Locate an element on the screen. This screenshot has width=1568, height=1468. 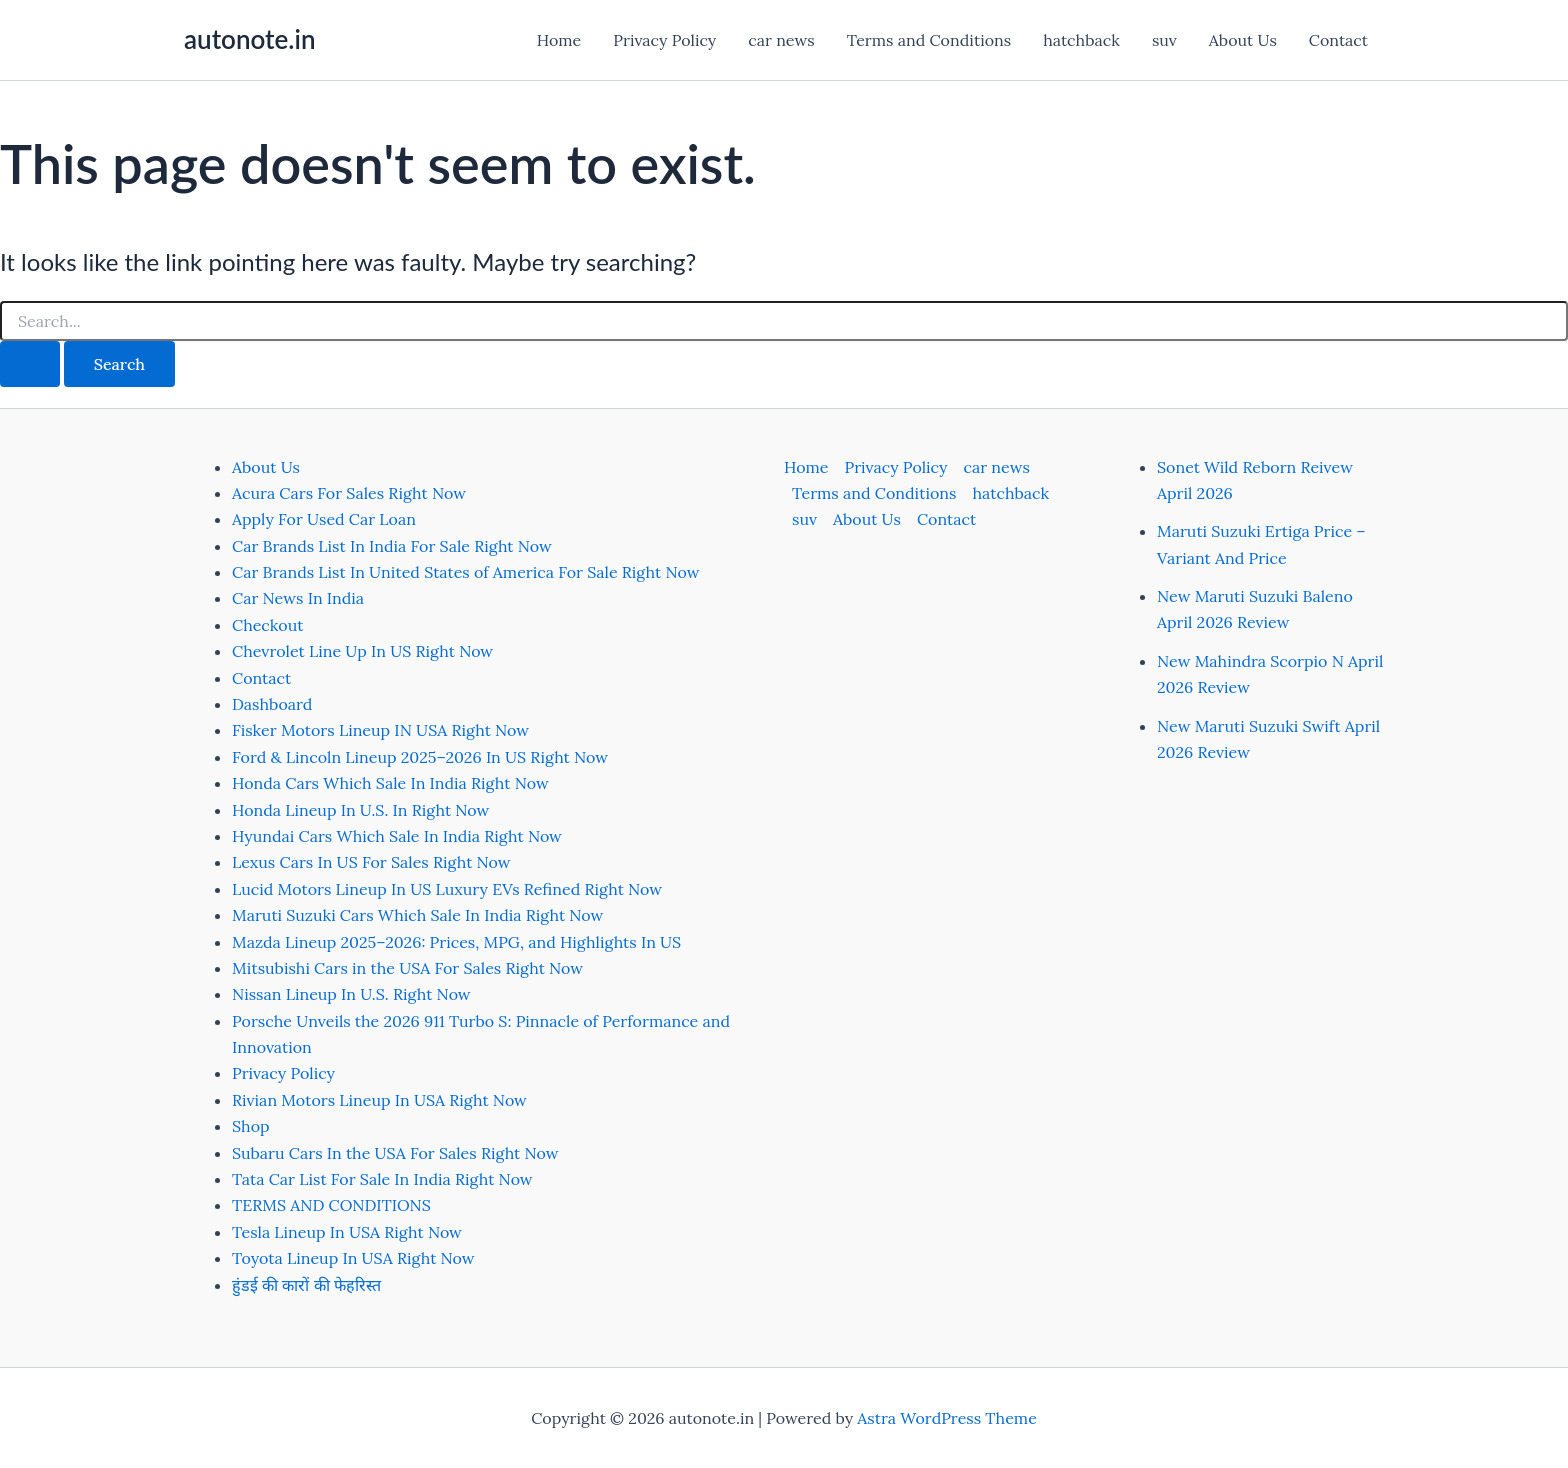
Lucid Motors Lineup In US Luxury EVs Refined Right Now is located at coordinates (447, 889).